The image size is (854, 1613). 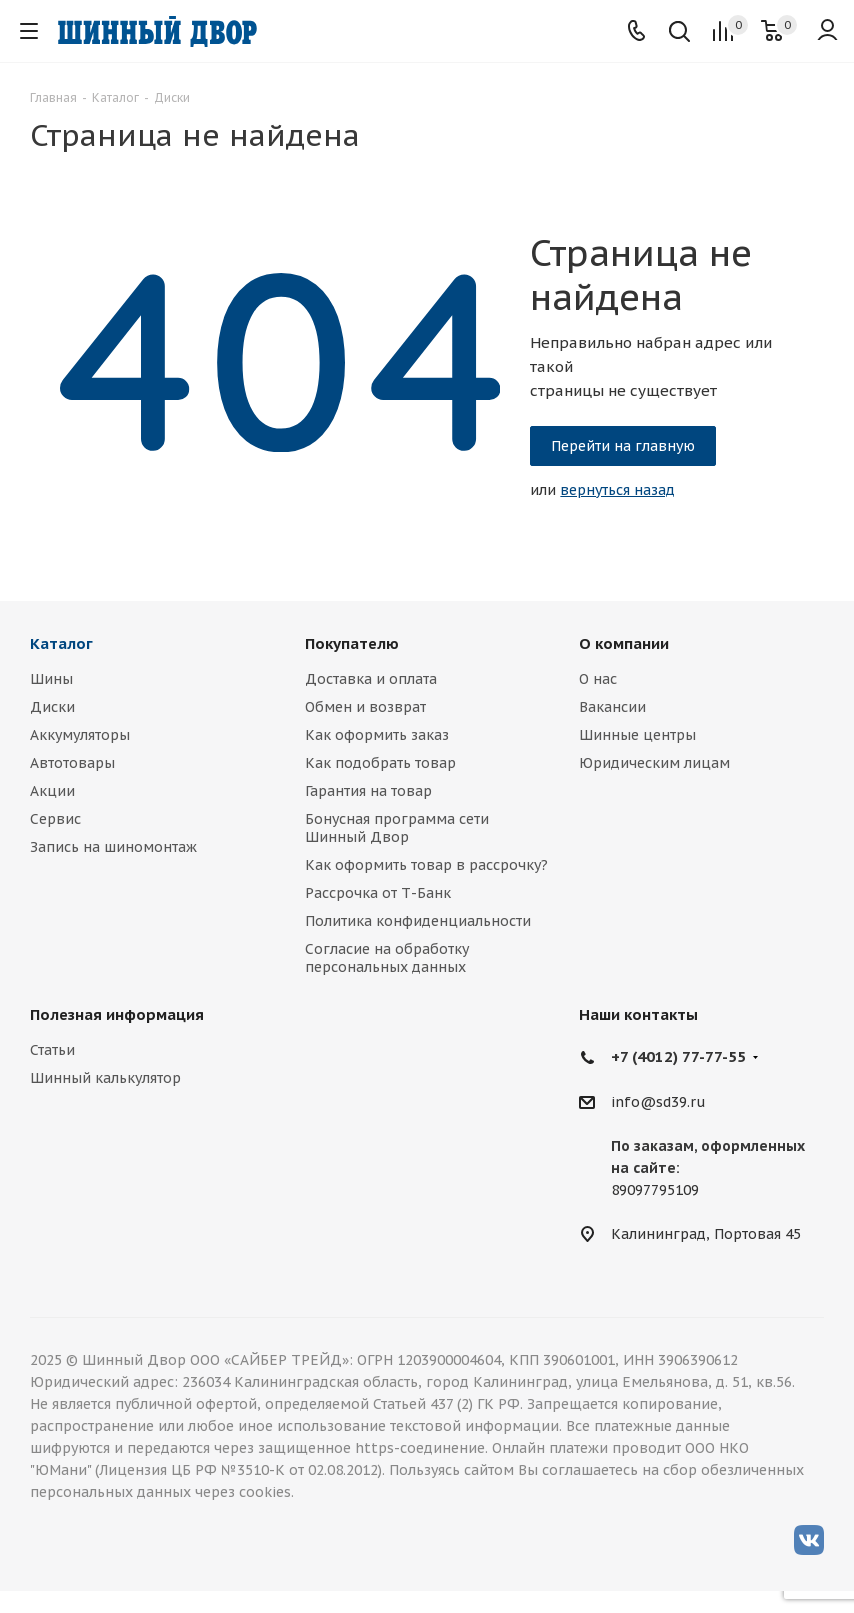 What do you see at coordinates (378, 893) in the screenshot?
I see `Рассрочка от Т-Банк` at bounding box center [378, 893].